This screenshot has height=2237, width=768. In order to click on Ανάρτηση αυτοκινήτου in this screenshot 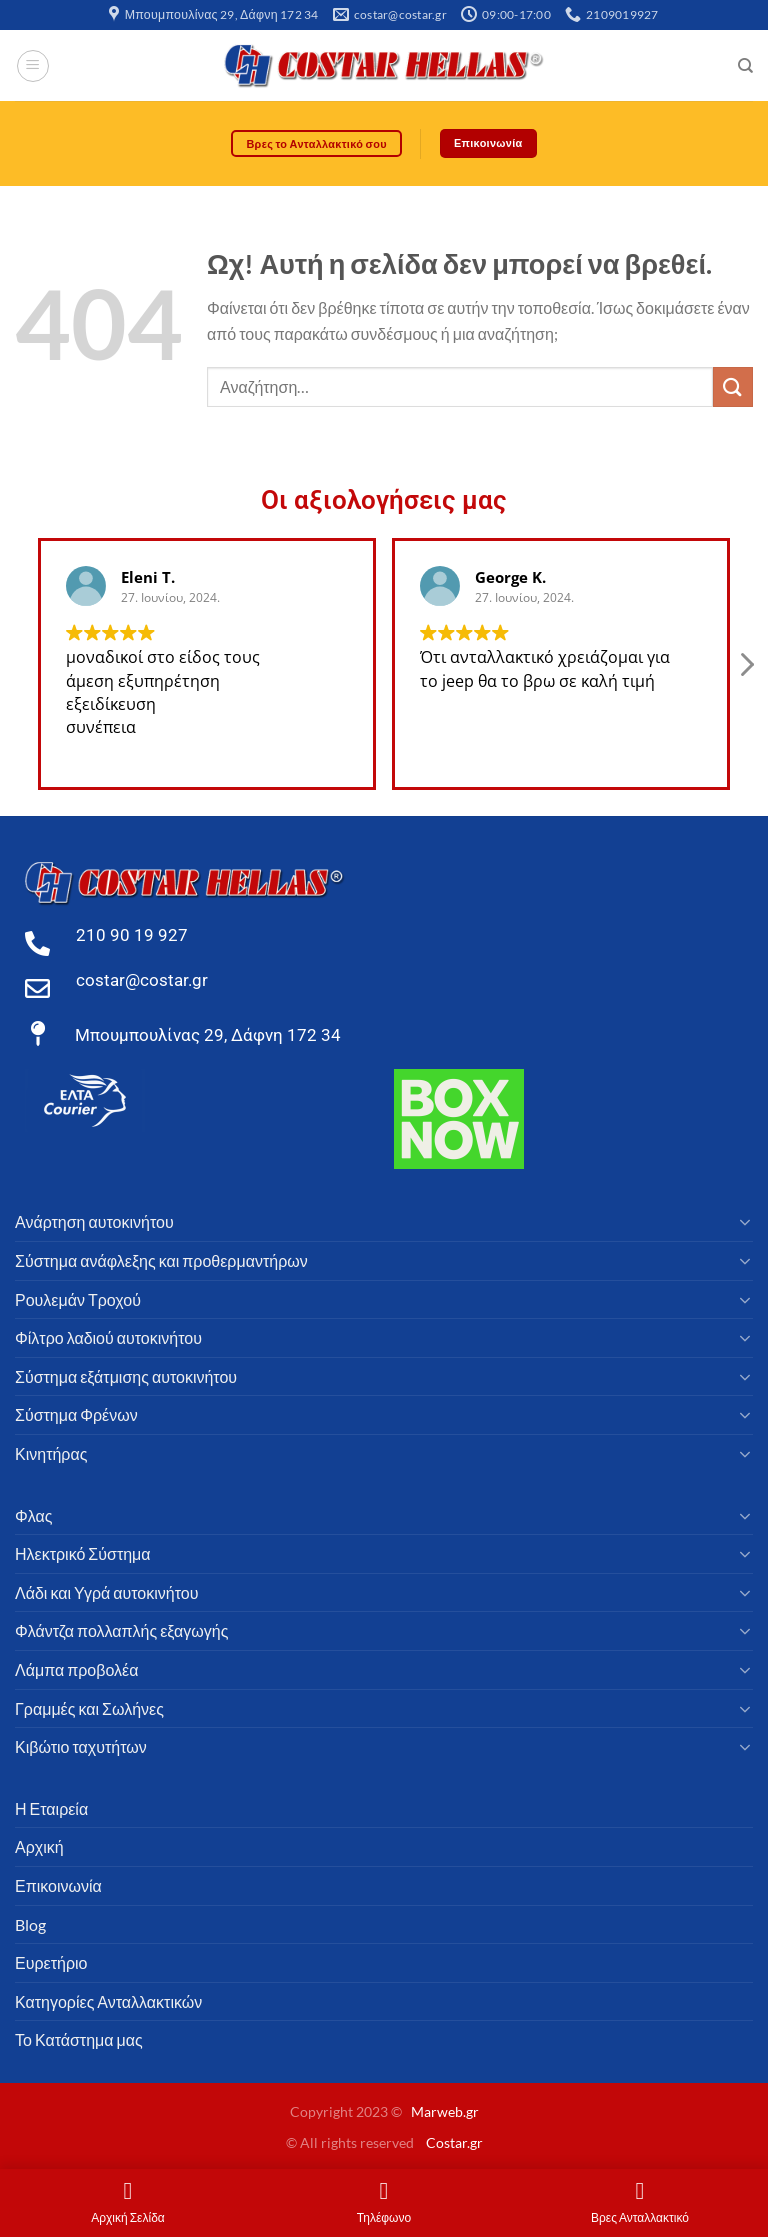, I will do `click(94, 1222)`.